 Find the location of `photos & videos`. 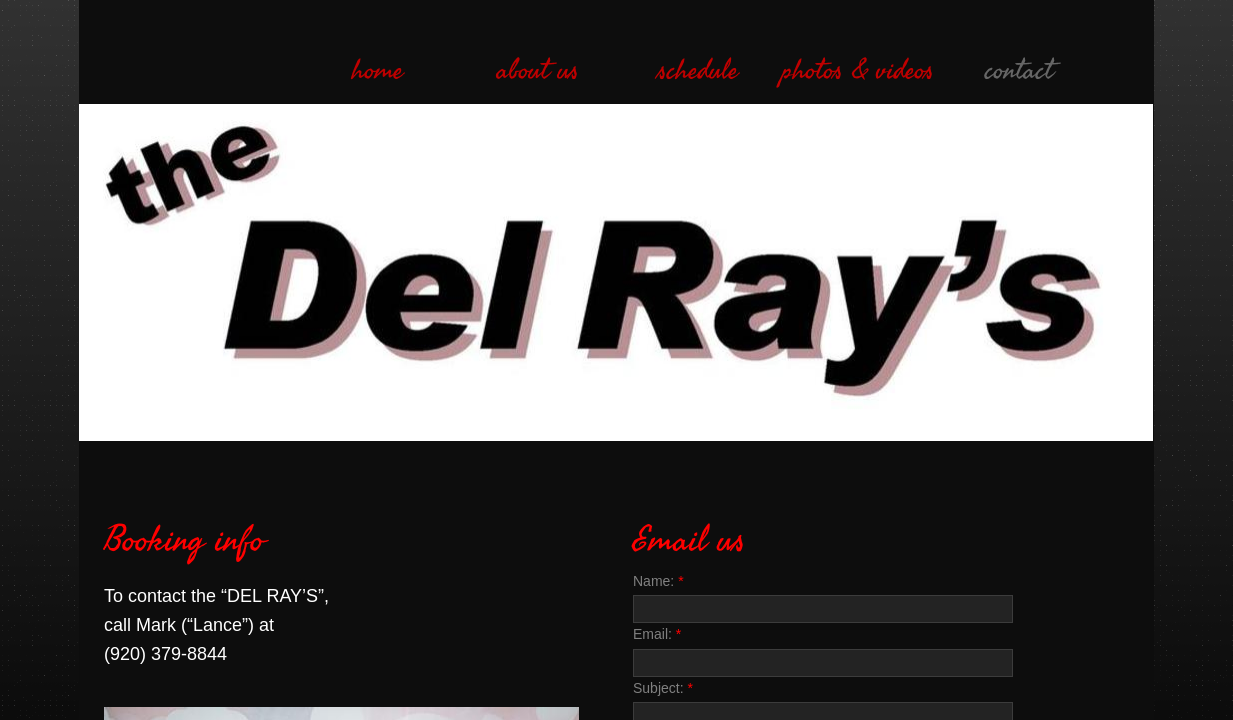

photos & videos is located at coordinates (858, 71).